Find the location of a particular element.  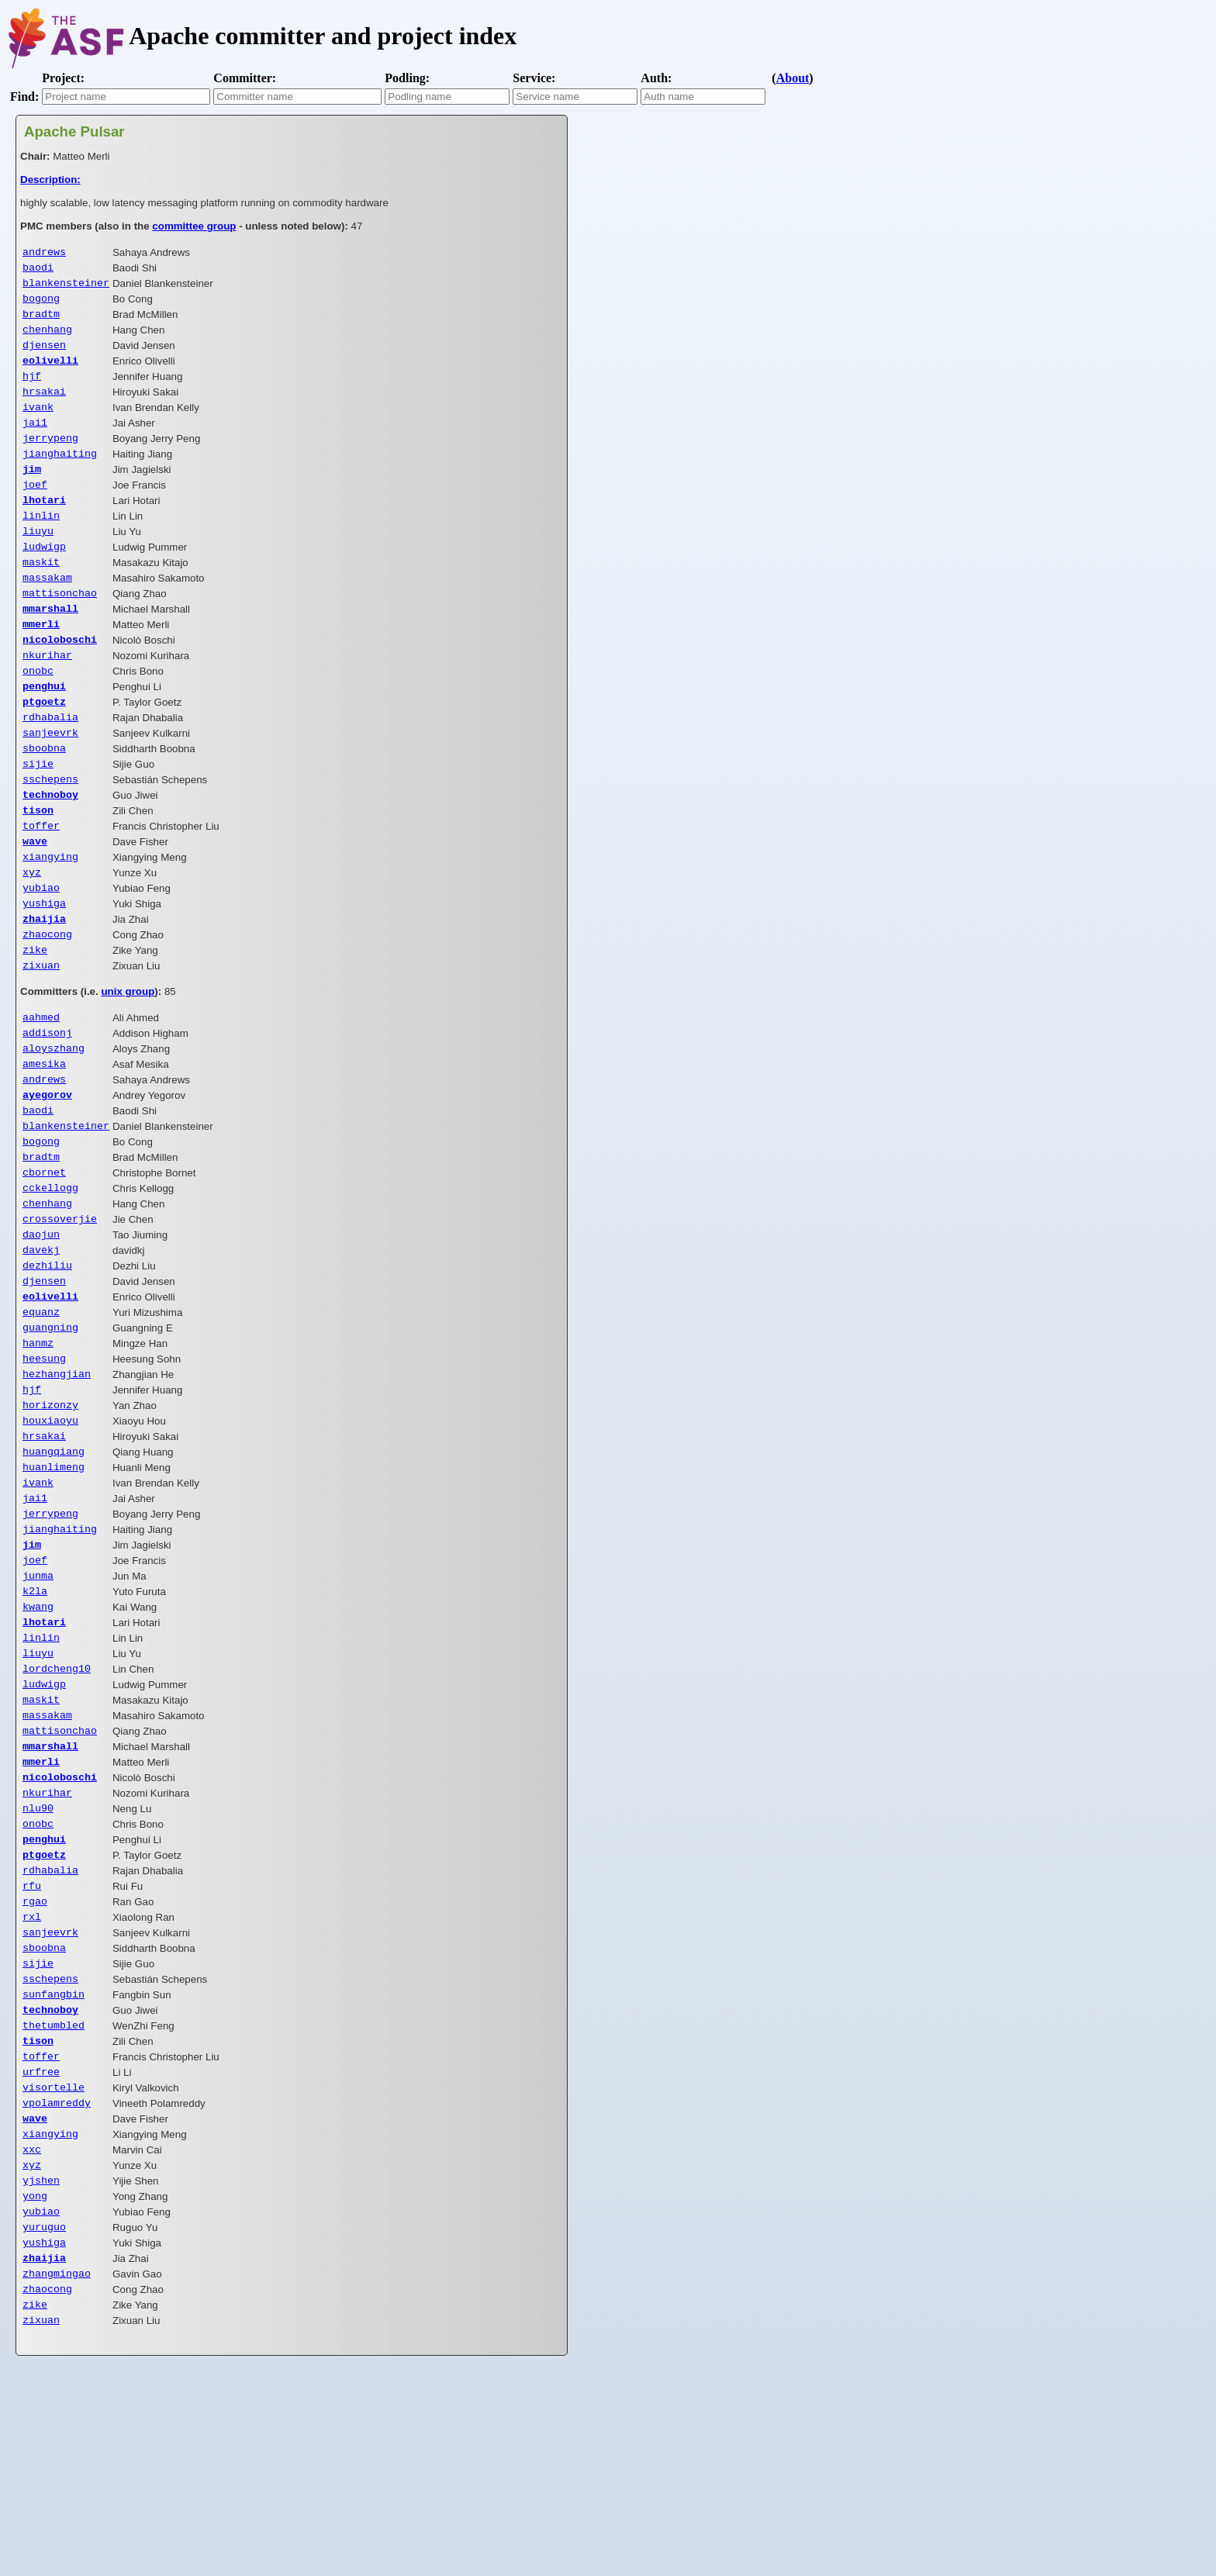

ludwigp is located at coordinates (44, 577).